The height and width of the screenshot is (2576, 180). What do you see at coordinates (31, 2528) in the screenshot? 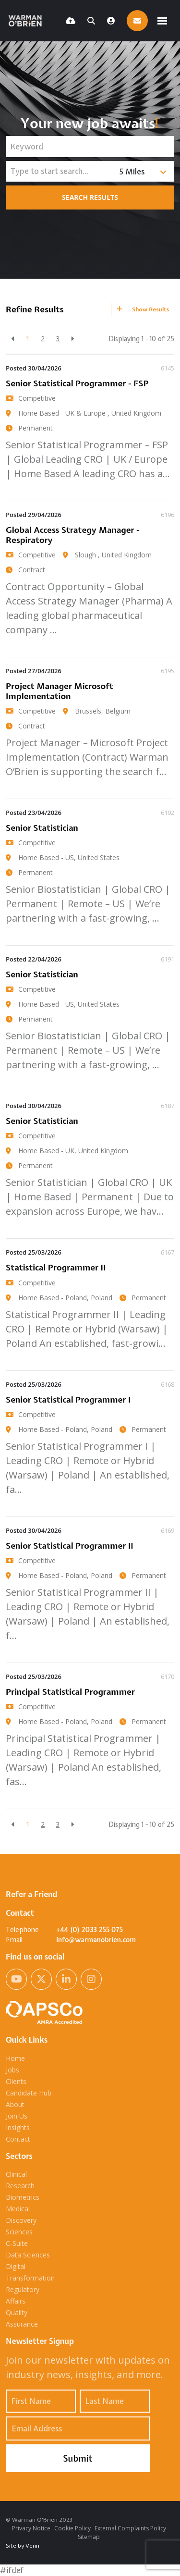
I see `Privacy Notice` at bounding box center [31, 2528].